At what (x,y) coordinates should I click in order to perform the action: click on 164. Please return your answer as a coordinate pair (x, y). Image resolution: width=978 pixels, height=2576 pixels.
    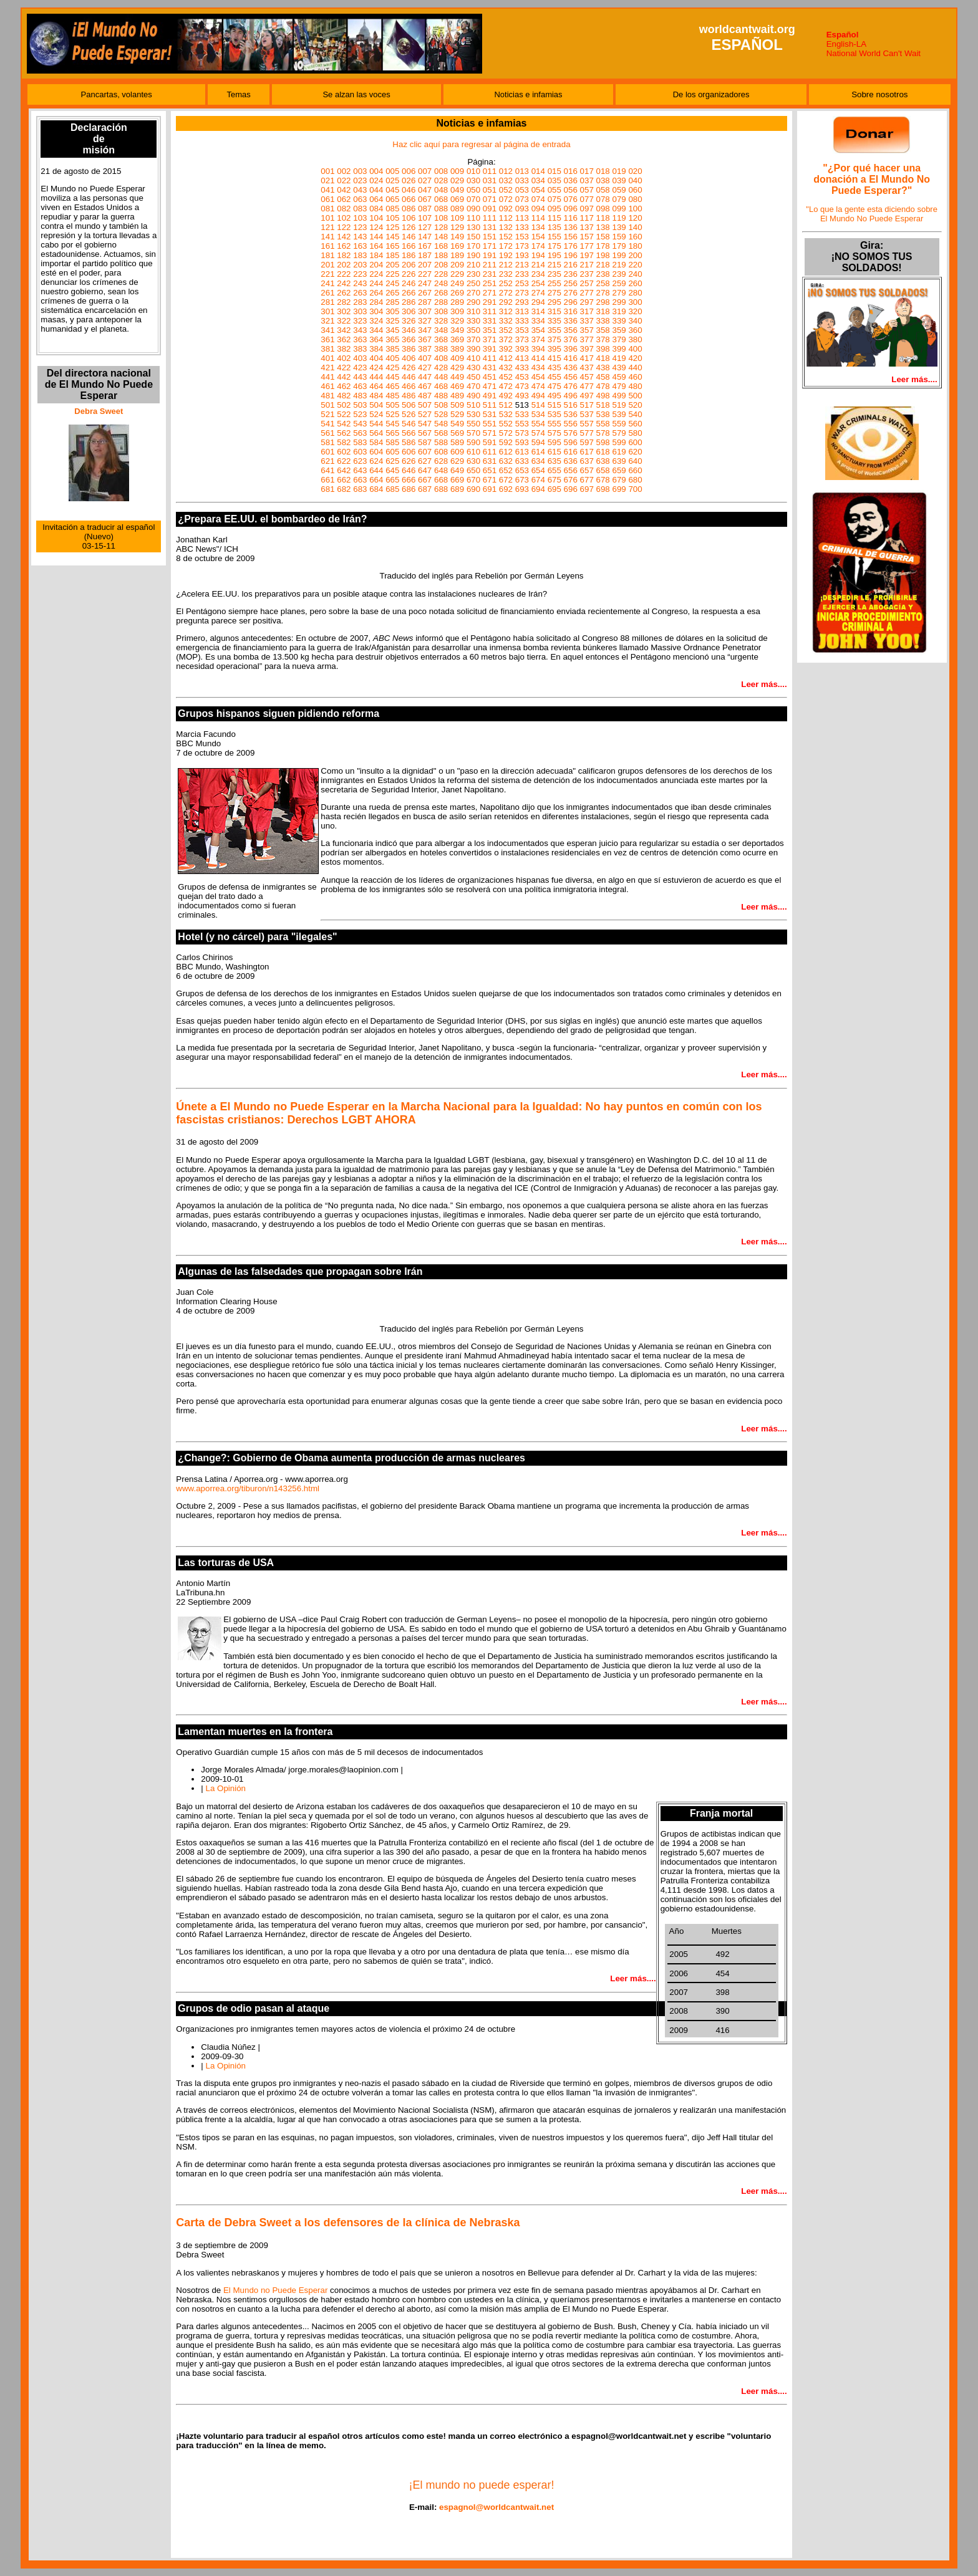
    Looking at the image, I should click on (376, 246).